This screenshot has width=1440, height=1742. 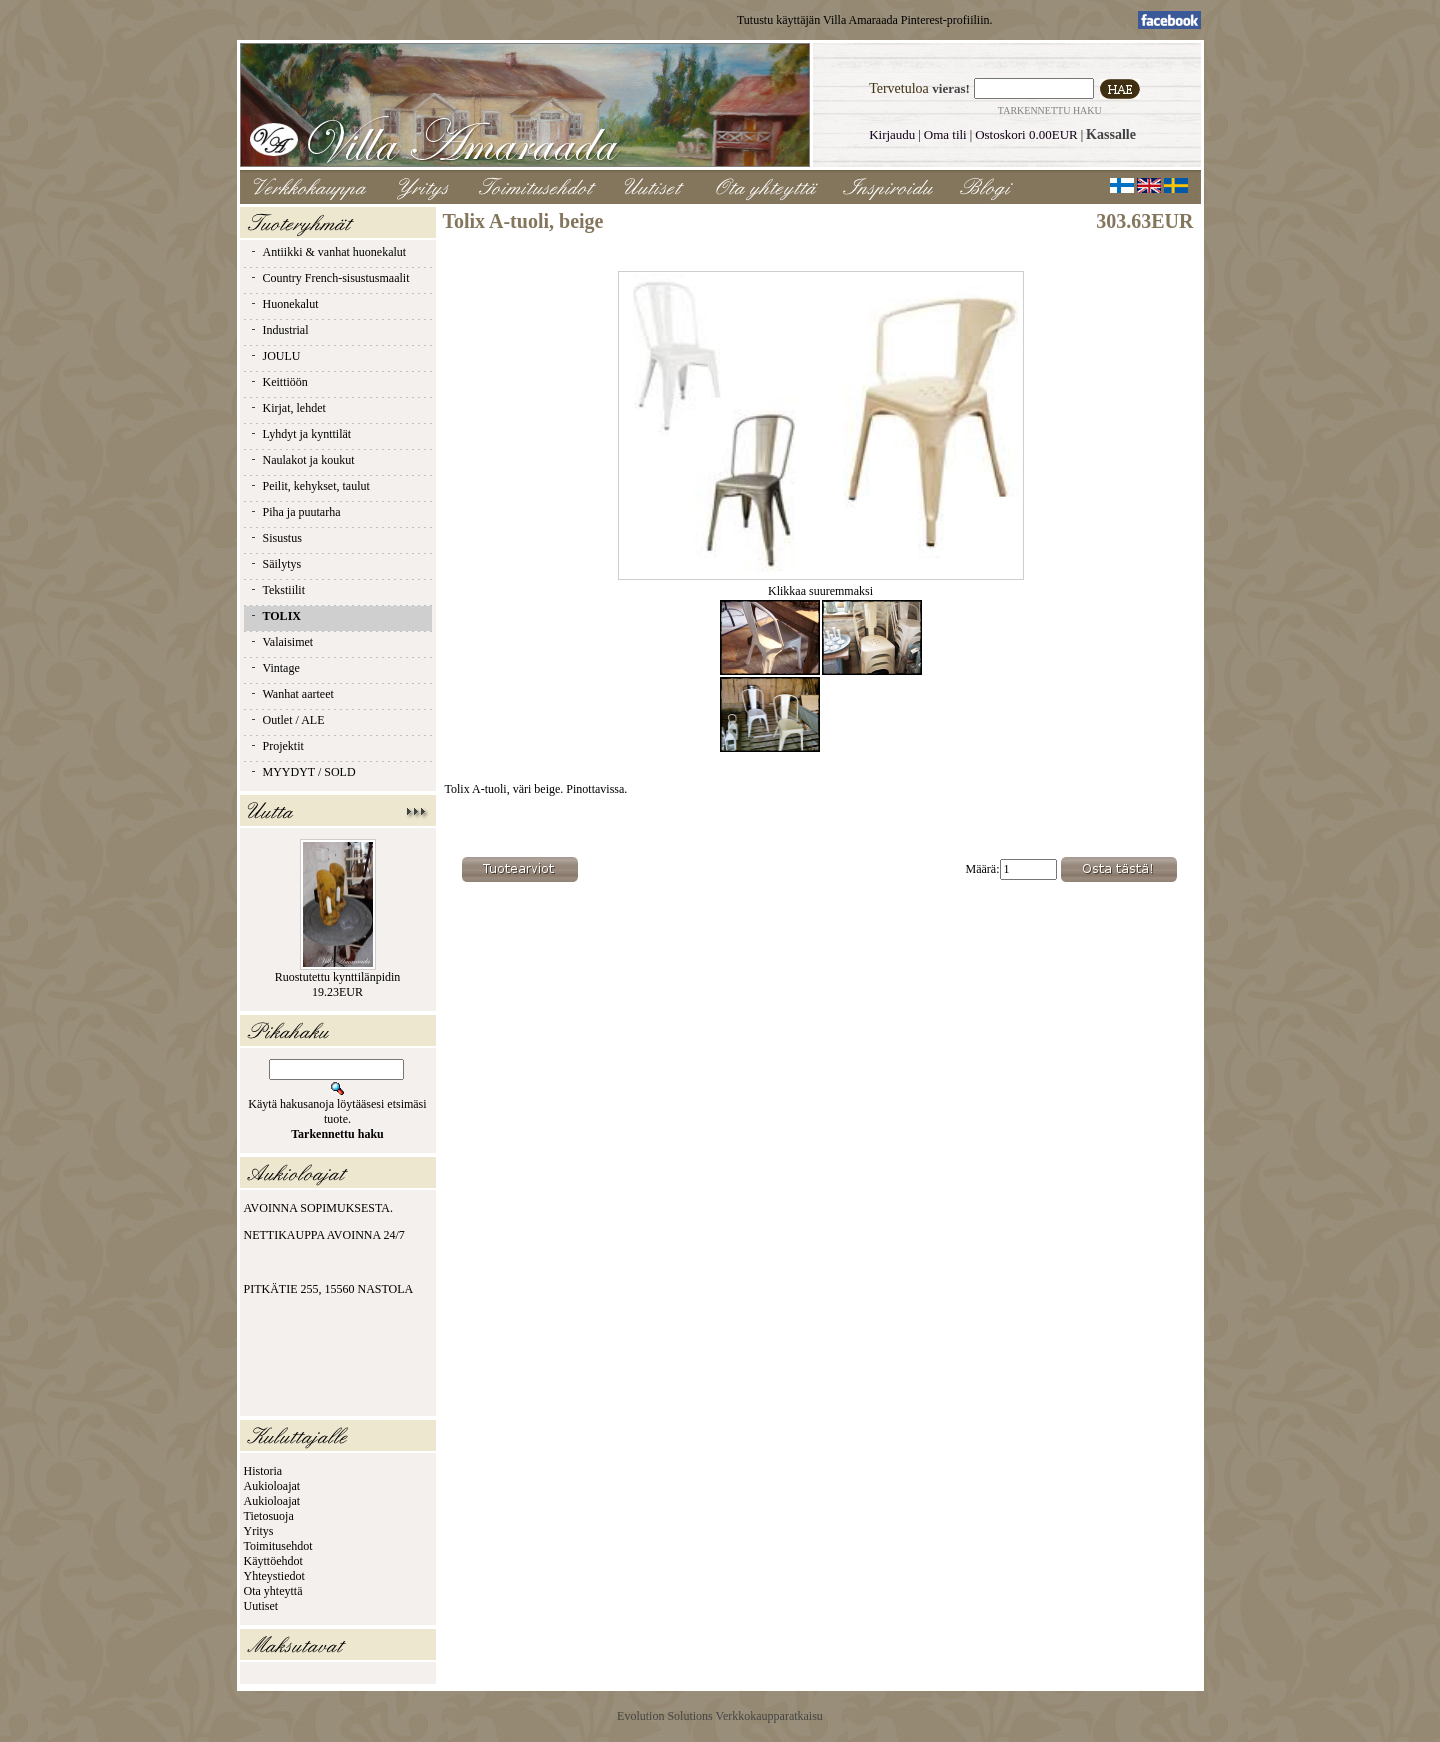 What do you see at coordinates (278, 1546) in the screenshot?
I see `Toimitusehdot` at bounding box center [278, 1546].